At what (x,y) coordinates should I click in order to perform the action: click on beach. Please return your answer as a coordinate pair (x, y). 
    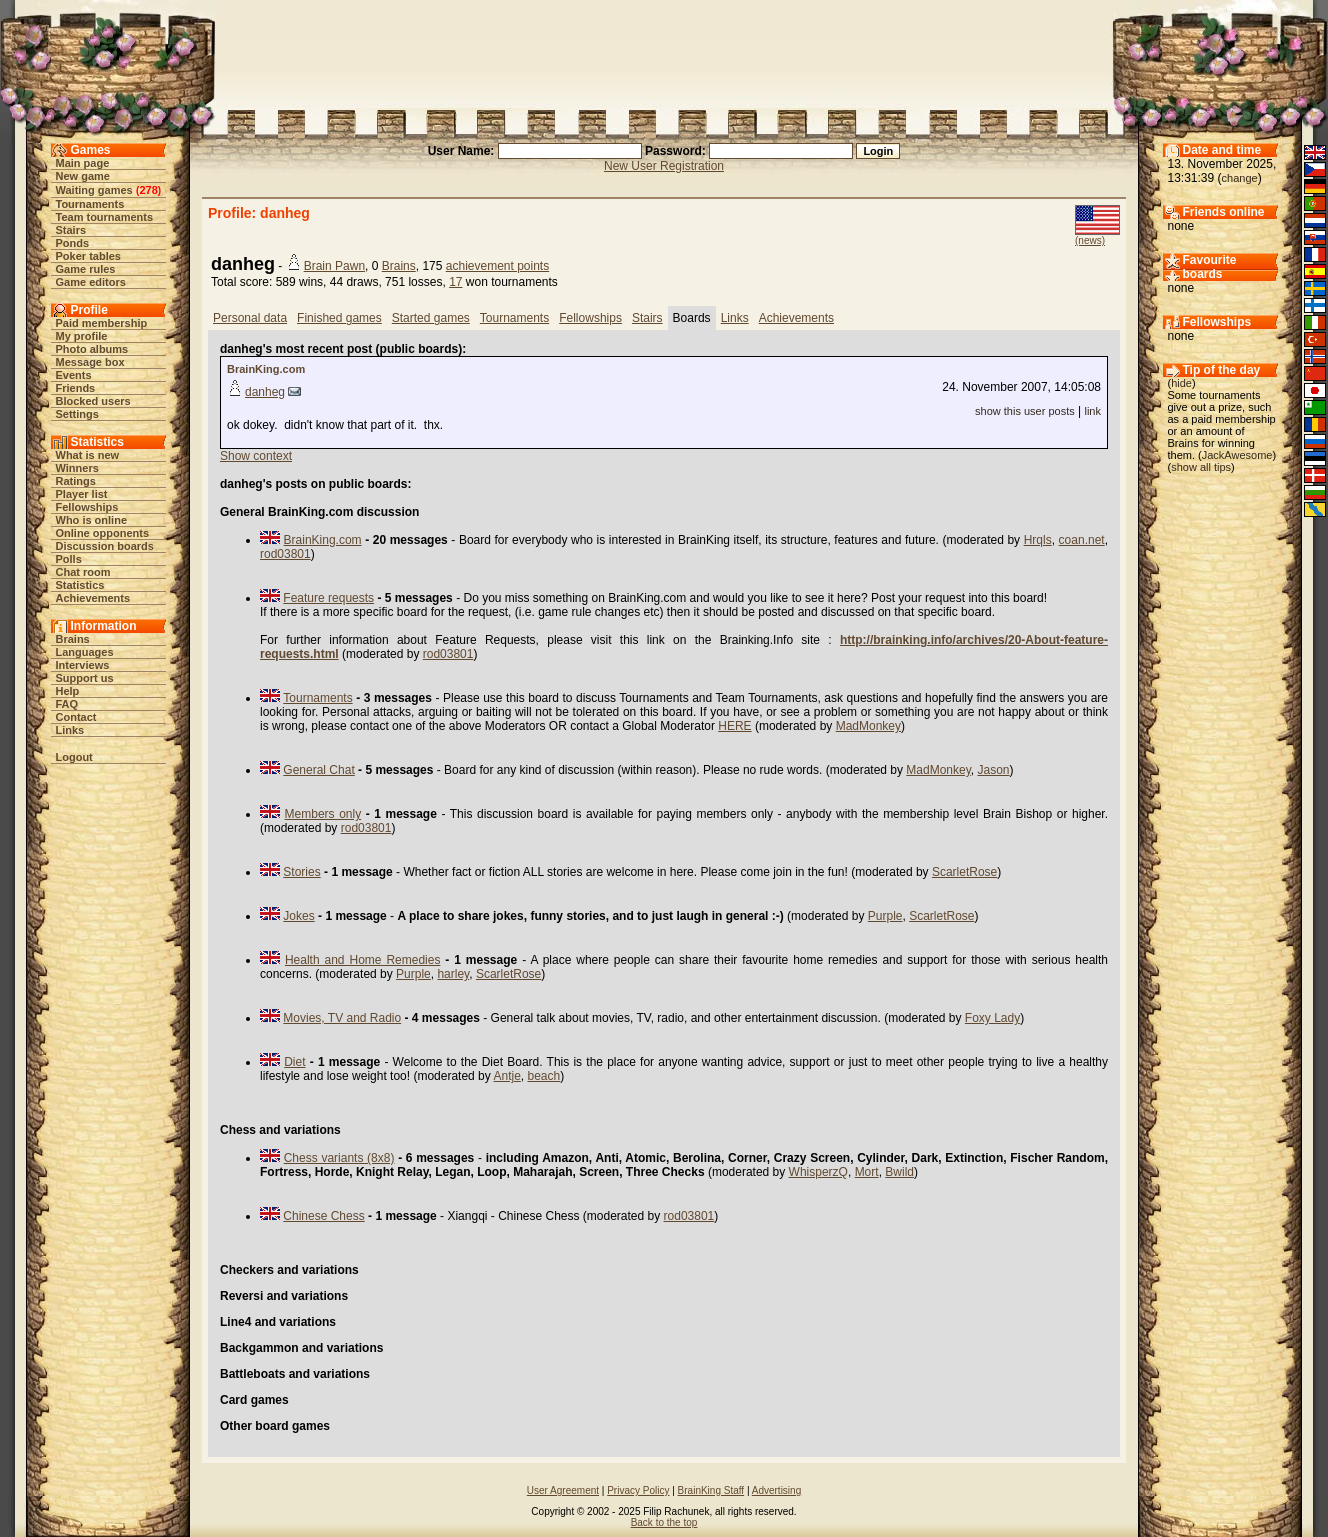
    Looking at the image, I should click on (544, 1076).